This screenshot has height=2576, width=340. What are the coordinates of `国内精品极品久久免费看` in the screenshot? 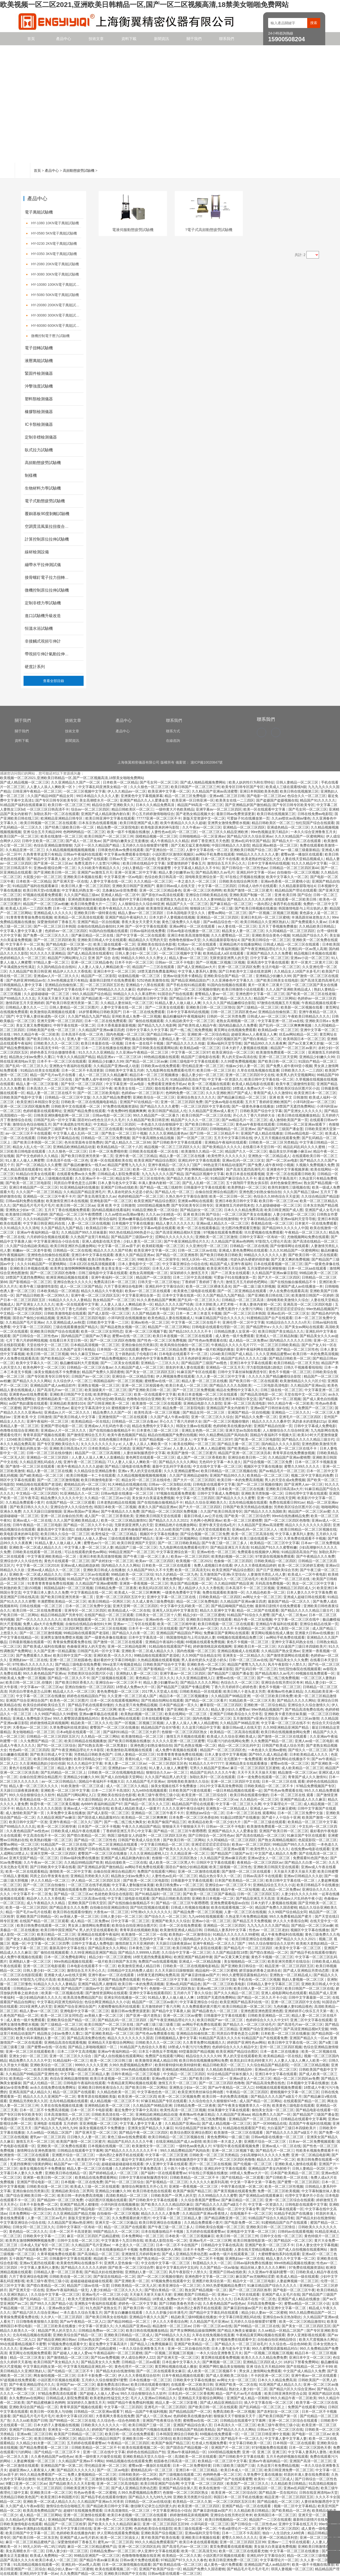 It's located at (238, 1025).